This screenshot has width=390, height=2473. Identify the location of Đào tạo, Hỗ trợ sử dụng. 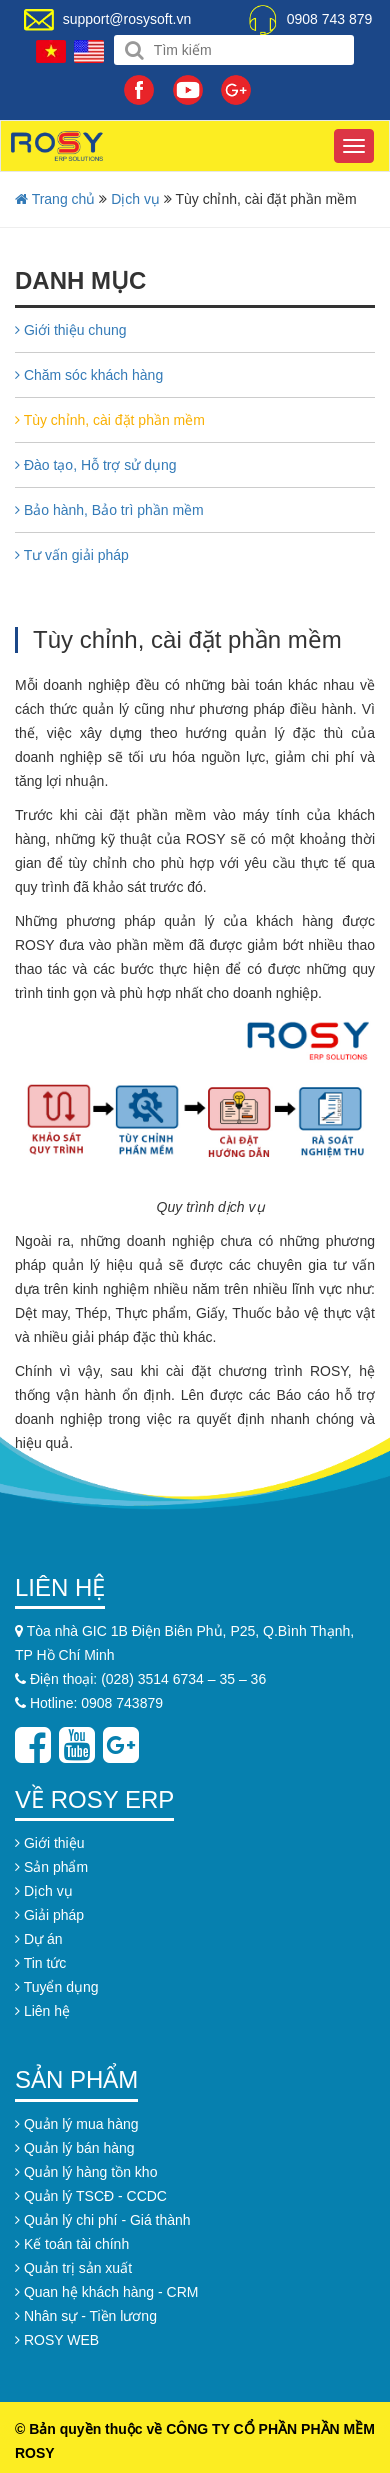
(96, 465).